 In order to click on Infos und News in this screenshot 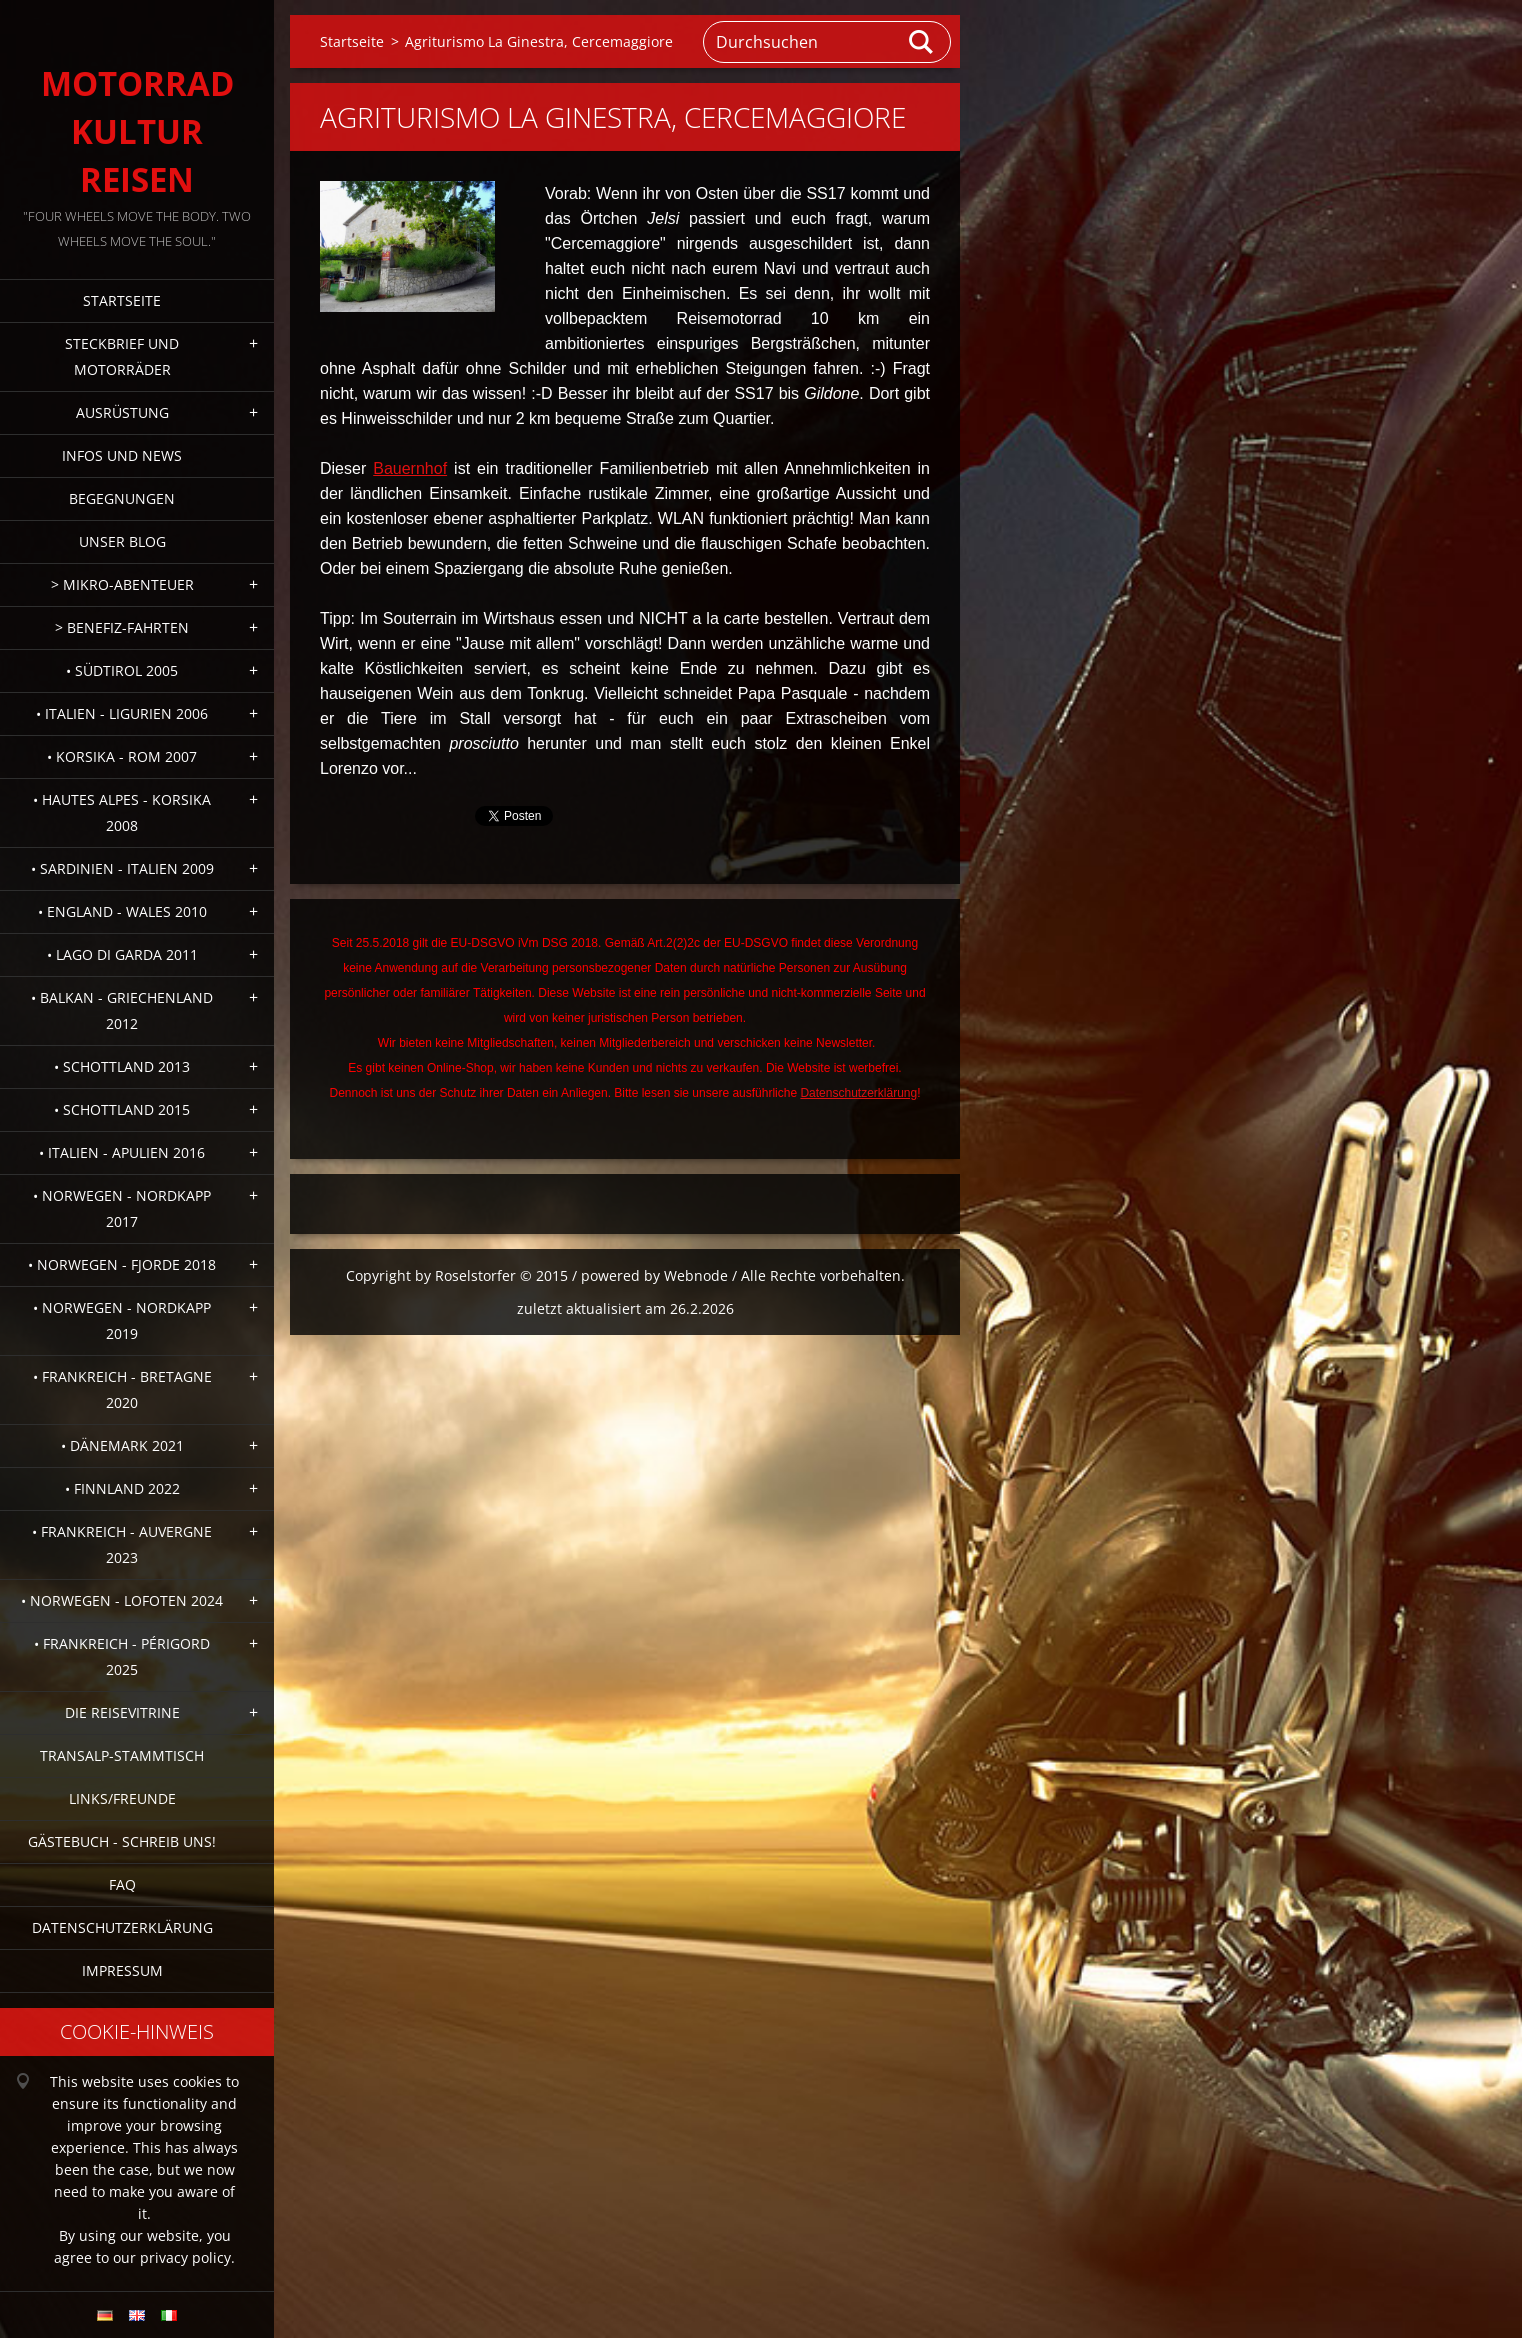, I will do `click(122, 455)`.